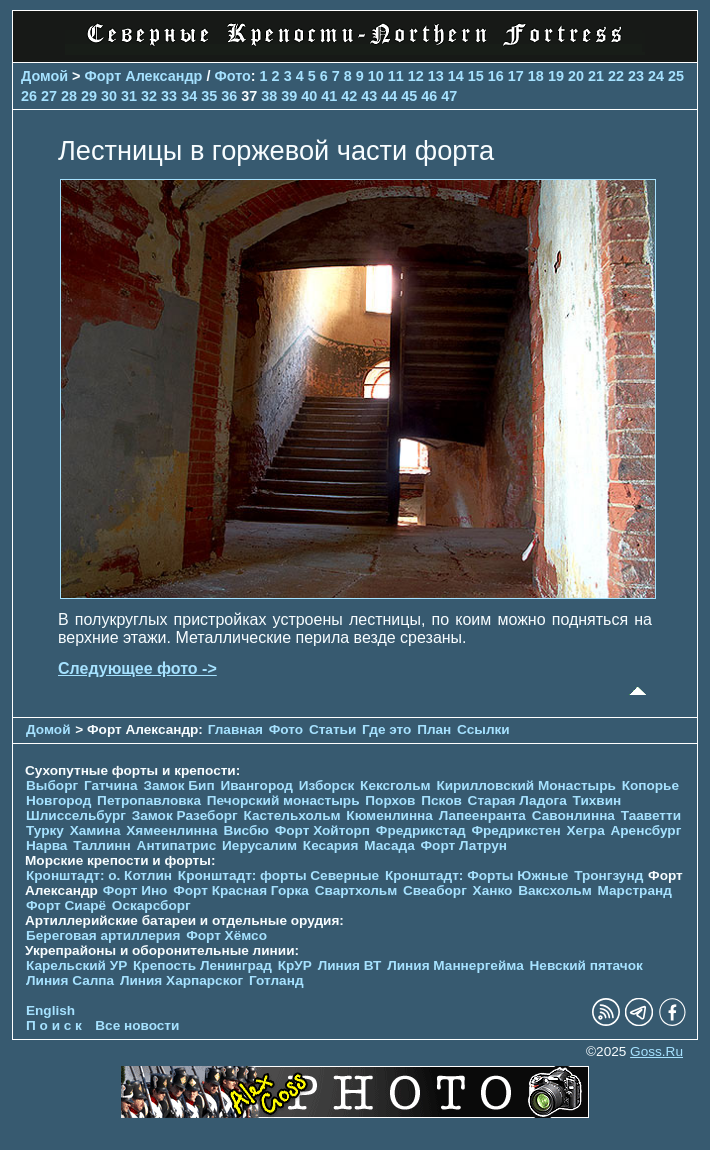 The height and width of the screenshot is (1150, 710). Describe the element at coordinates (645, 830) in the screenshot. I see `Аренсбург` at that location.